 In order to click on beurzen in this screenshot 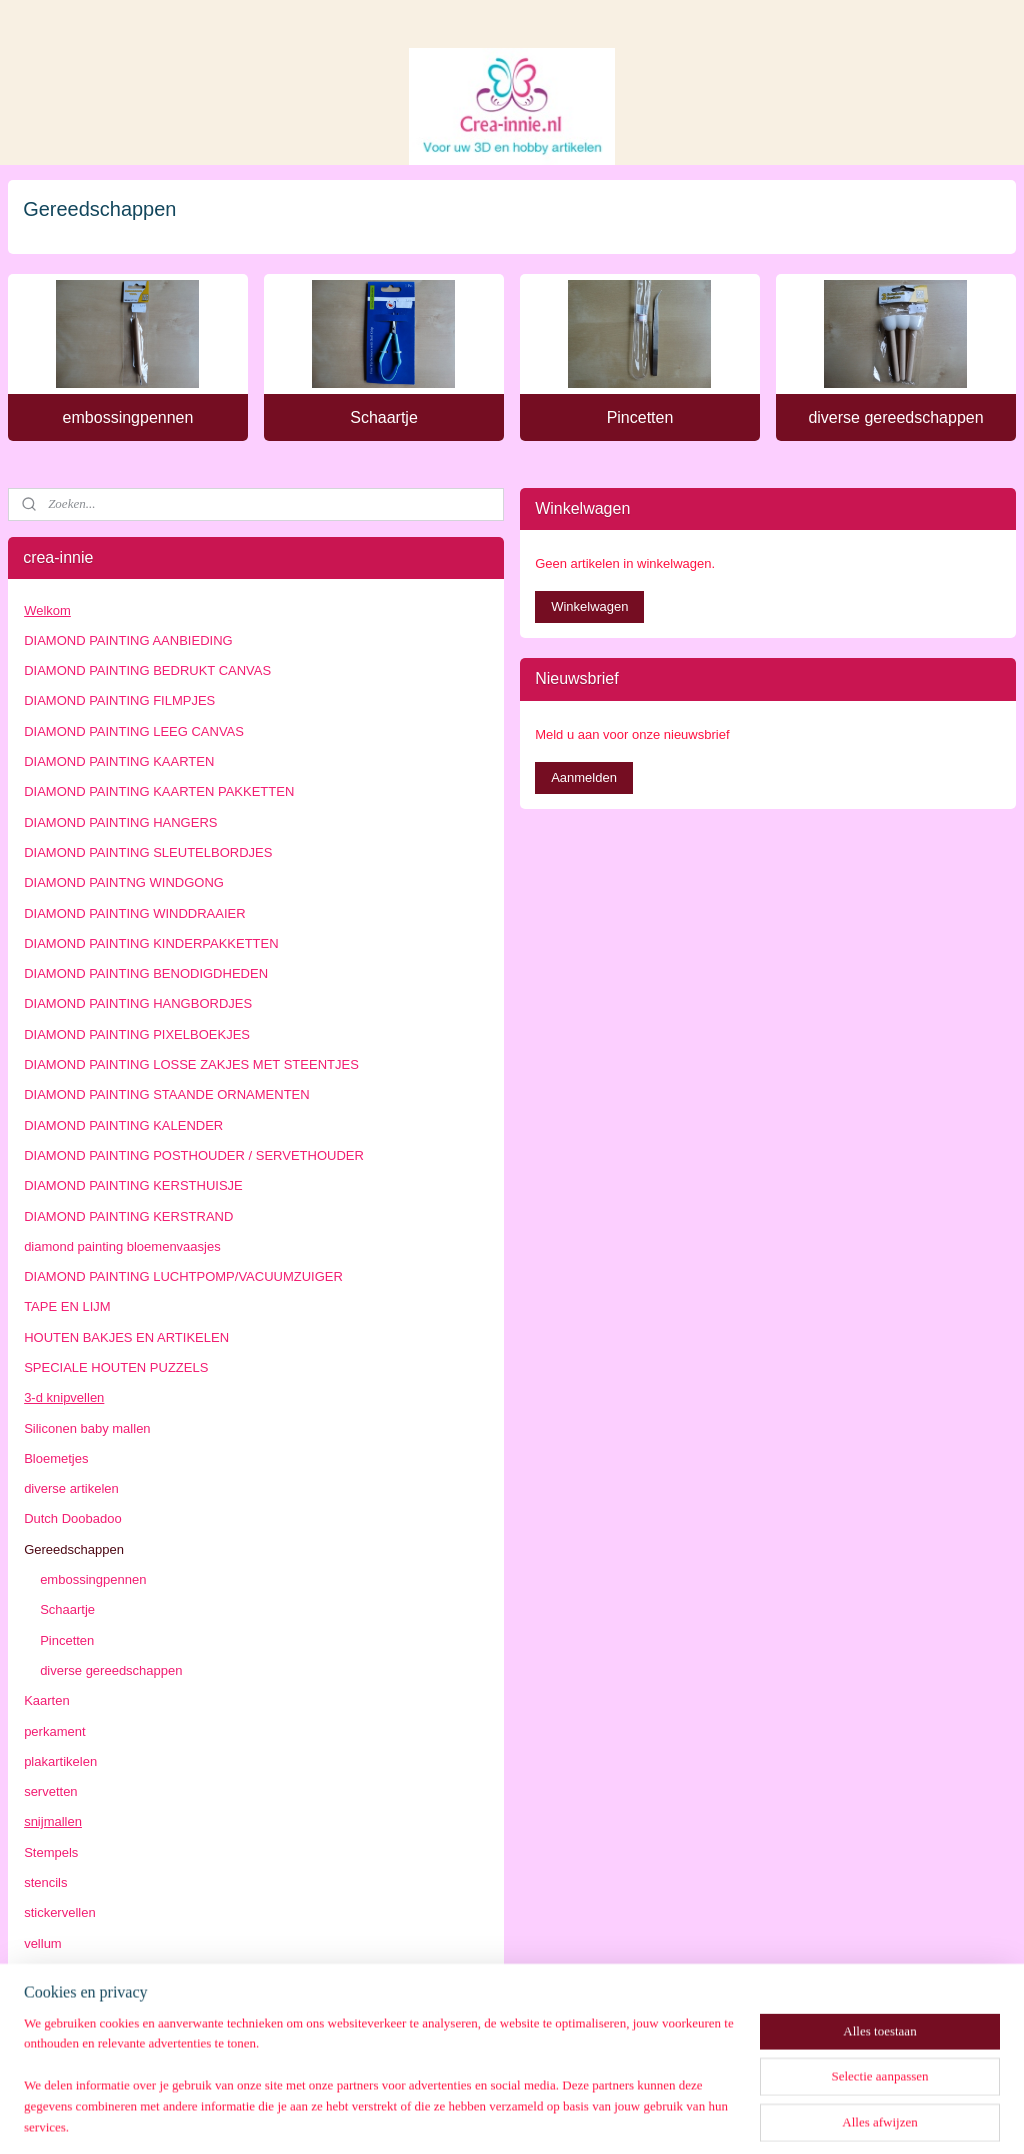, I will do `click(47, 1973)`.